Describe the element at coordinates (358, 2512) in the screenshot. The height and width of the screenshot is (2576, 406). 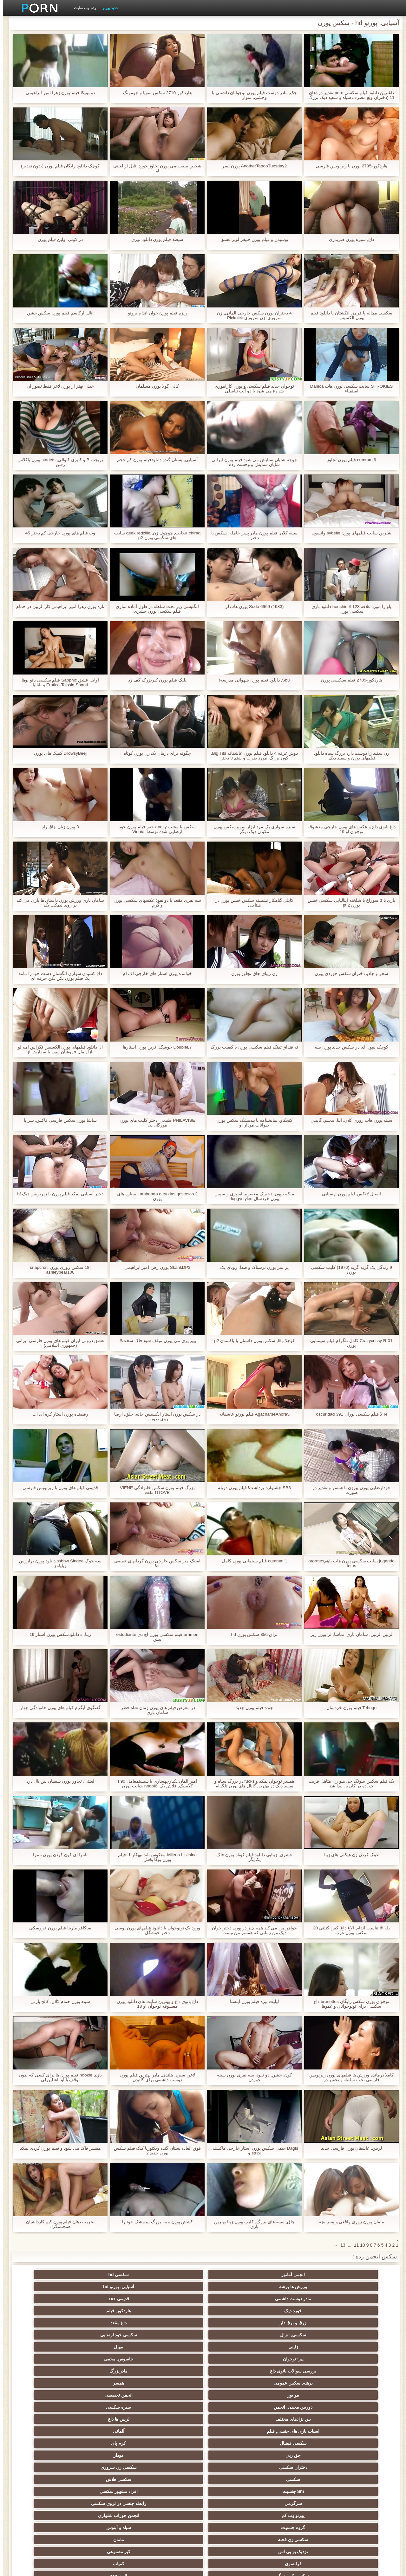
I see `معلم` at that location.